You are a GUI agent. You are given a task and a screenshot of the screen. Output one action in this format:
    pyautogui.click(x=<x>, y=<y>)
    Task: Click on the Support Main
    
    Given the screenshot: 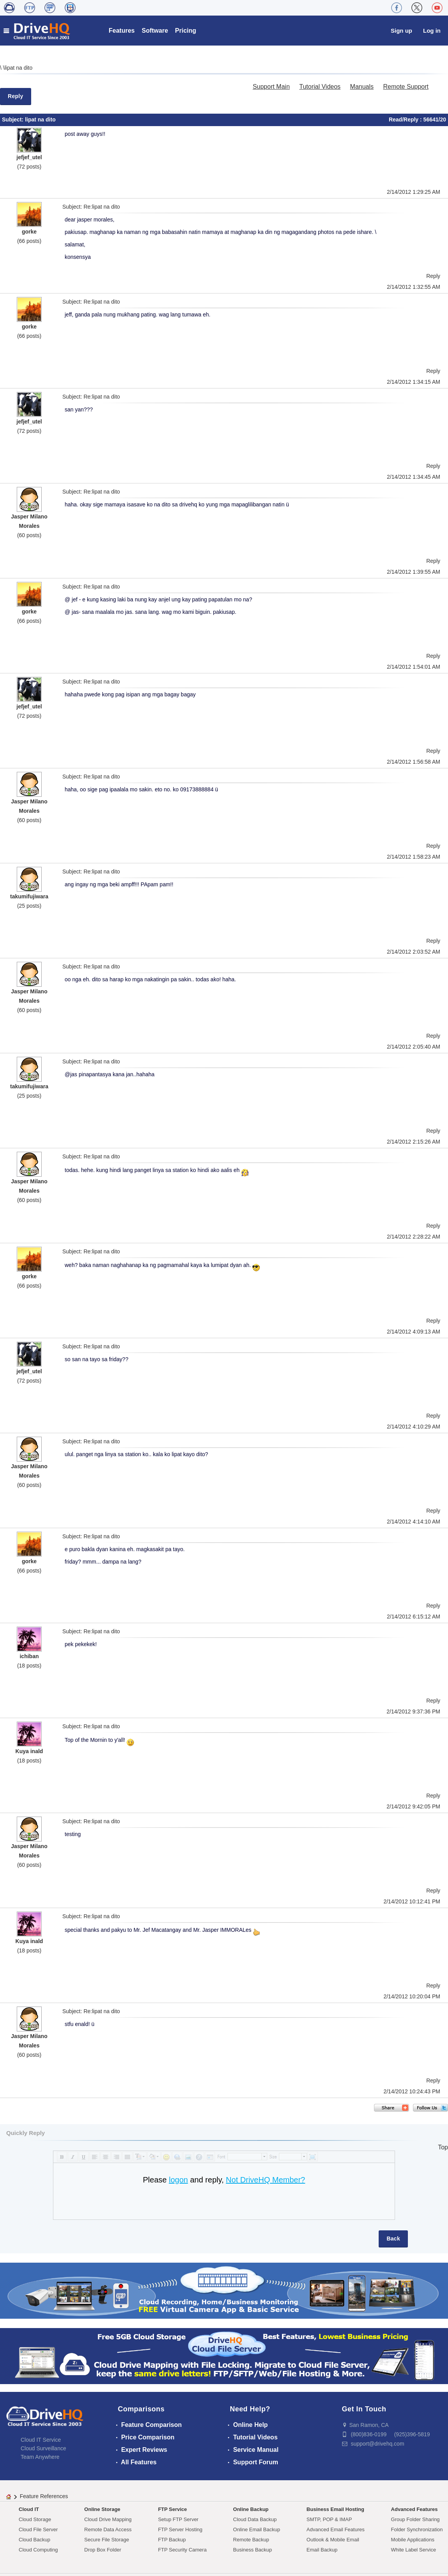 What is the action you would take?
    pyautogui.click(x=271, y=86)
    